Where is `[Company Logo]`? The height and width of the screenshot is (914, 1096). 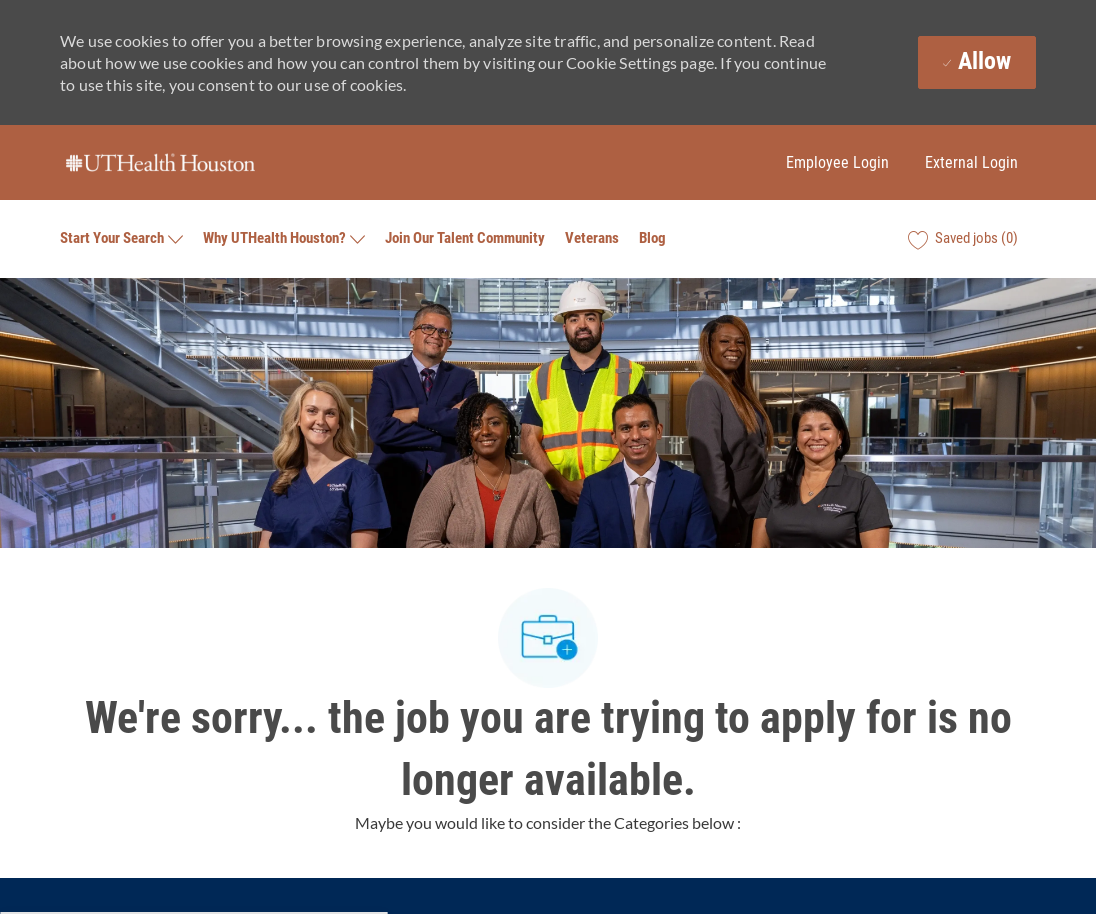 [Company Logo] is located at coordinates (160, 163).